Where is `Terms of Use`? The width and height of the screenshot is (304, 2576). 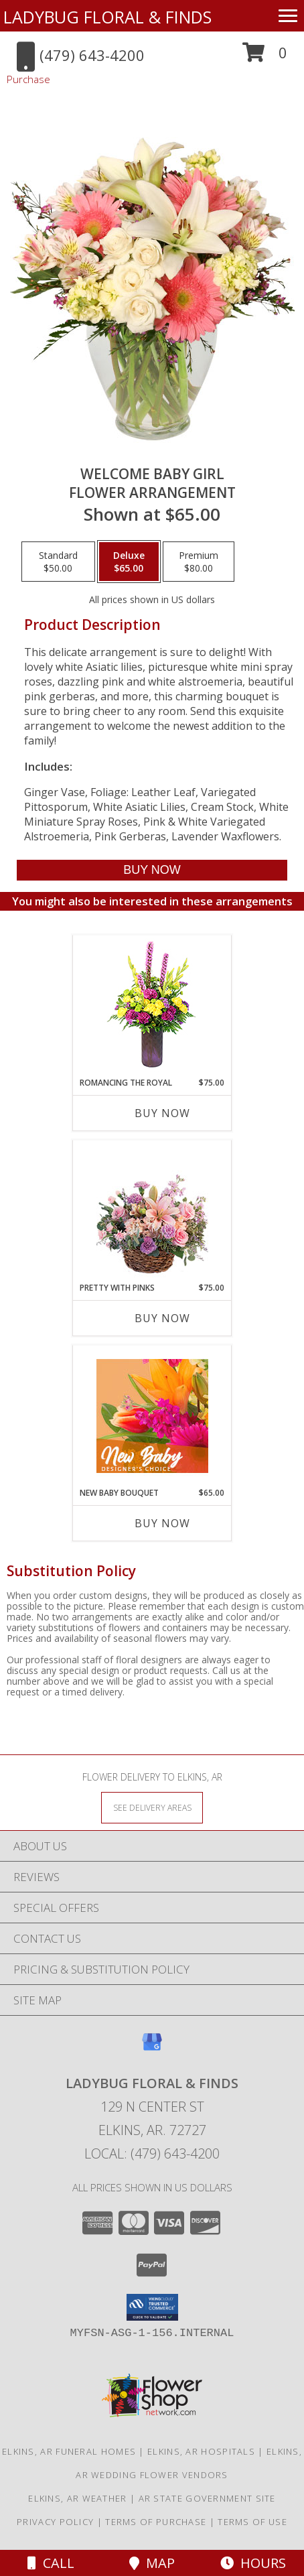 Terms of Use is located at coordinates (252, 2522).